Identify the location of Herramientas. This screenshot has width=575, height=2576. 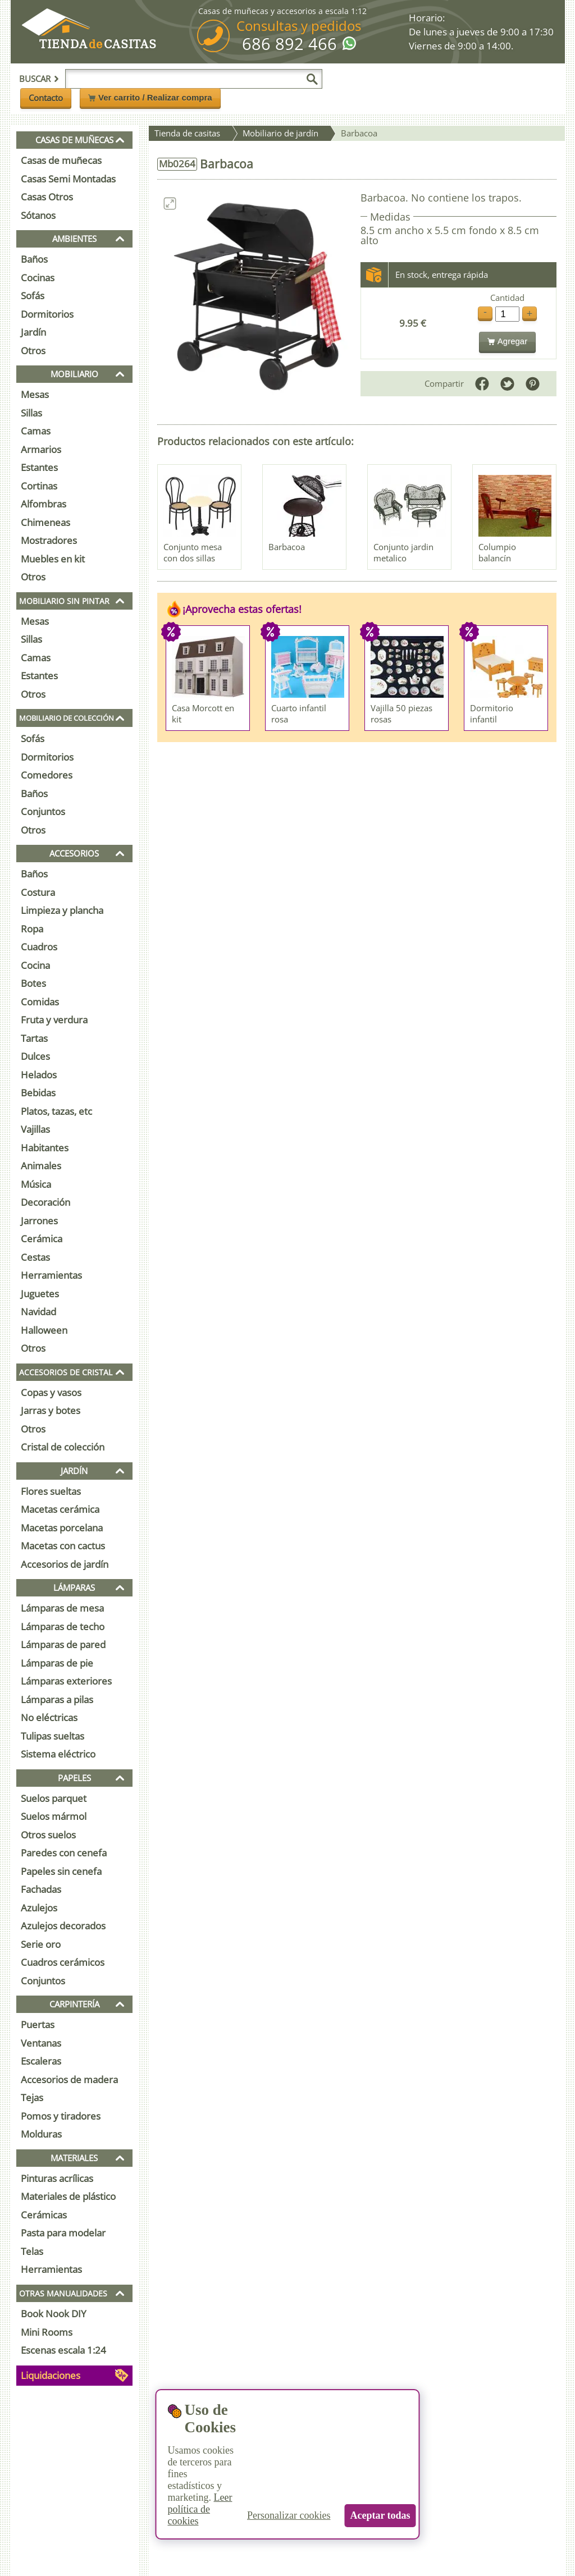
(51, 1275).